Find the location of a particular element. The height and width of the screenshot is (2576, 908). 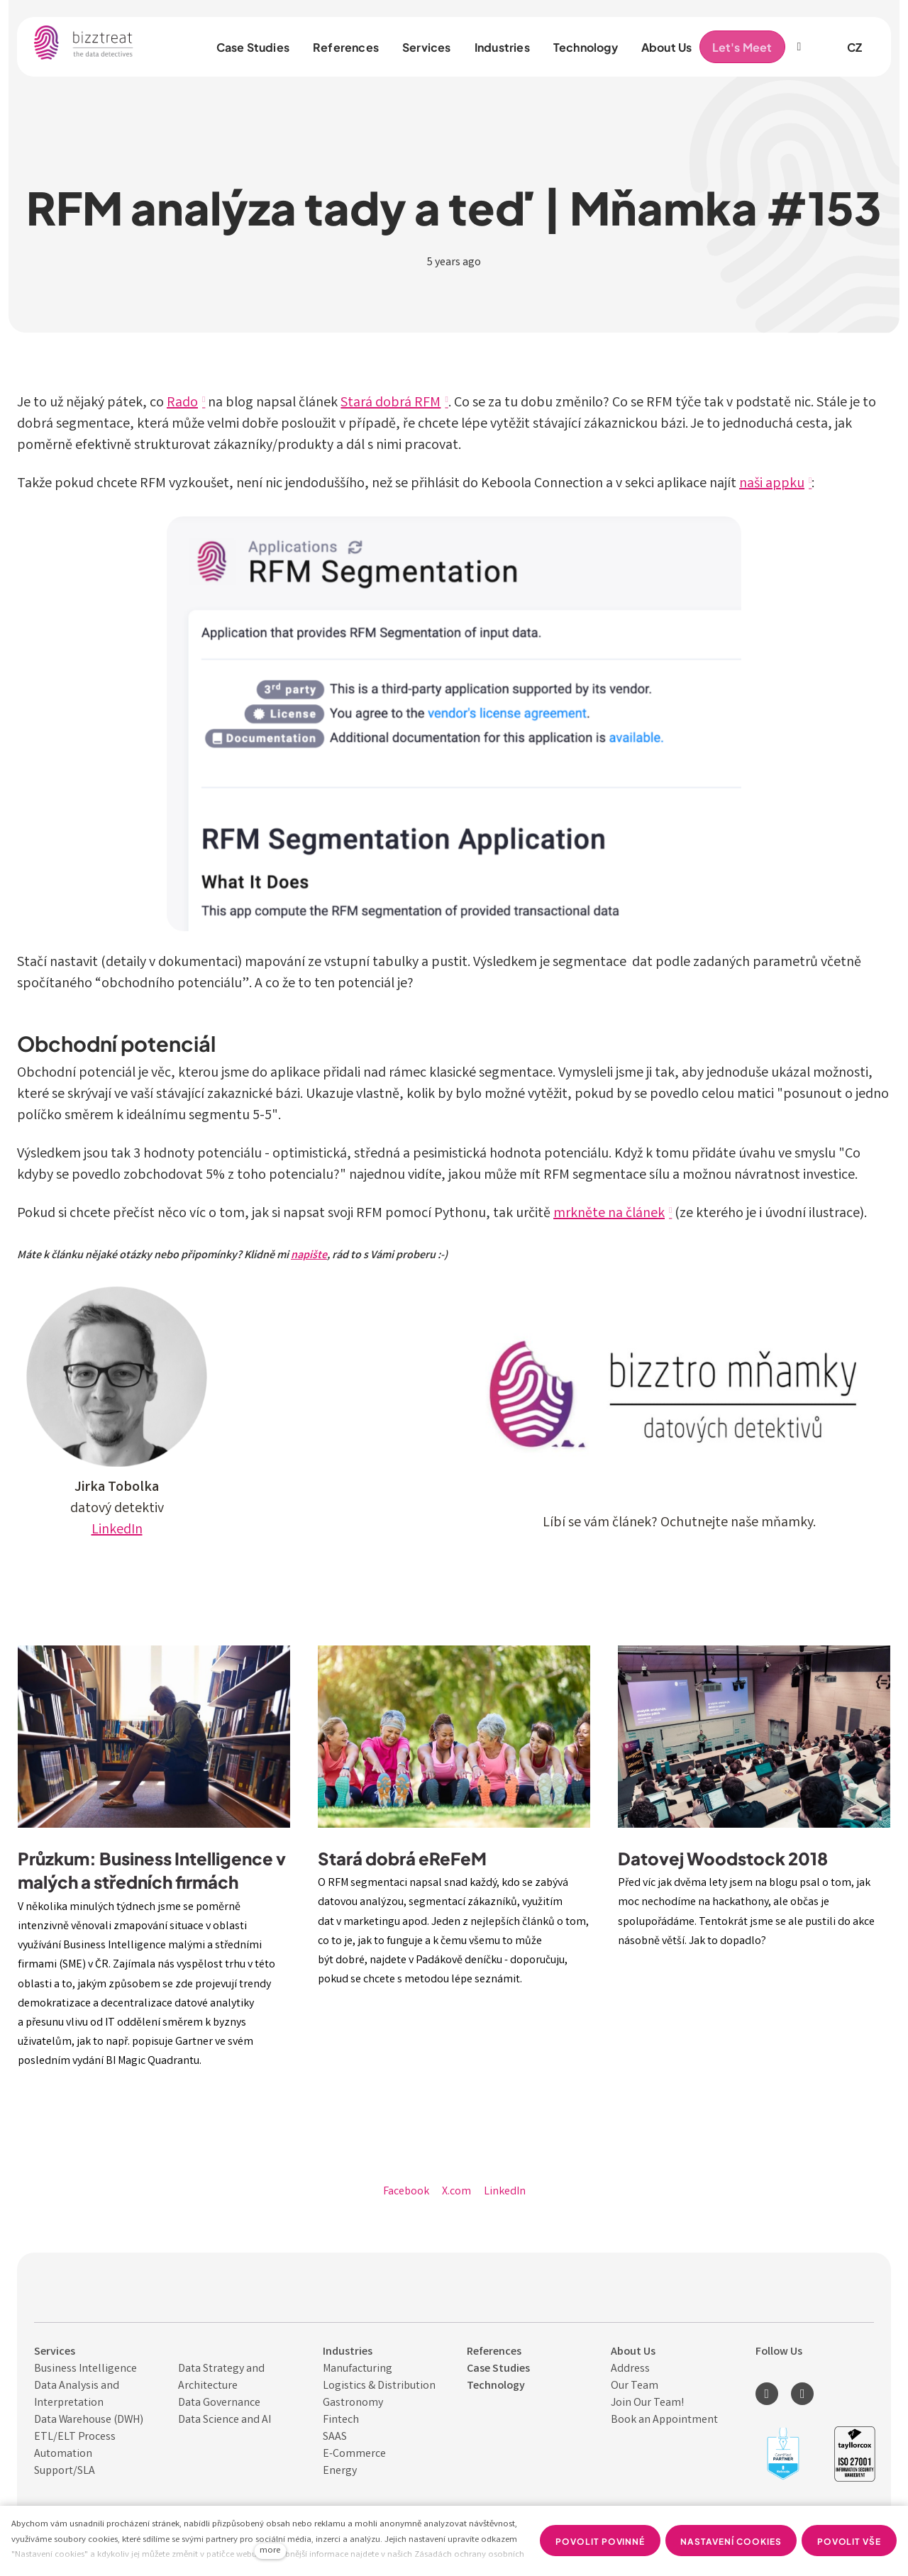

Průzkum: Business Intelligence v malých a středních firmách is located at coordinates (152, 1869).